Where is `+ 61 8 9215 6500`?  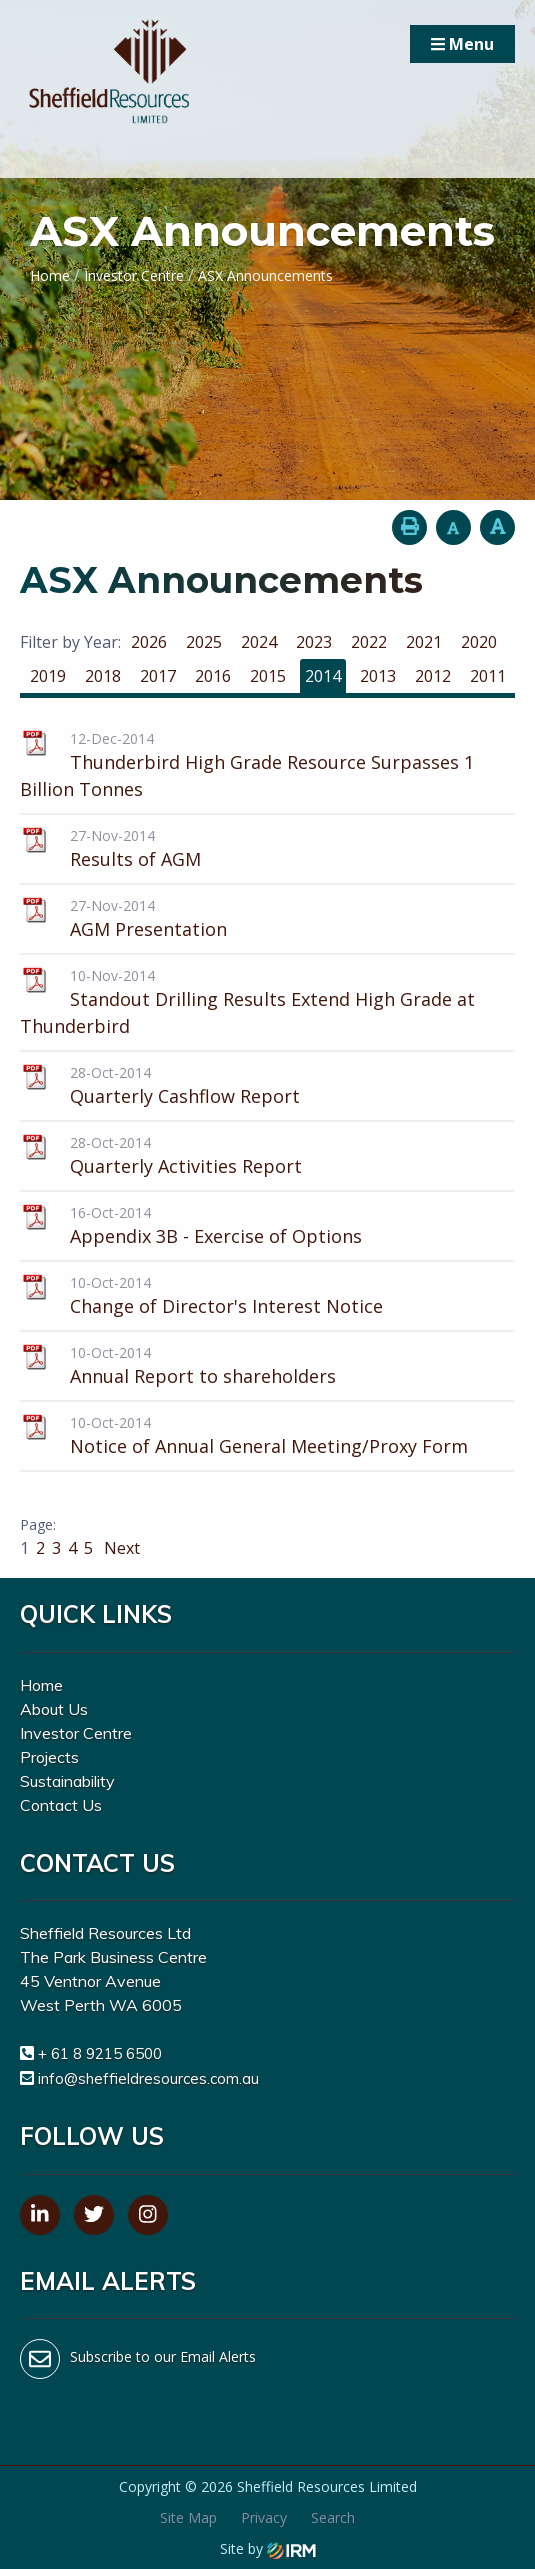 + 61 8 9215 6500 is located at coordinates (100, 2053).